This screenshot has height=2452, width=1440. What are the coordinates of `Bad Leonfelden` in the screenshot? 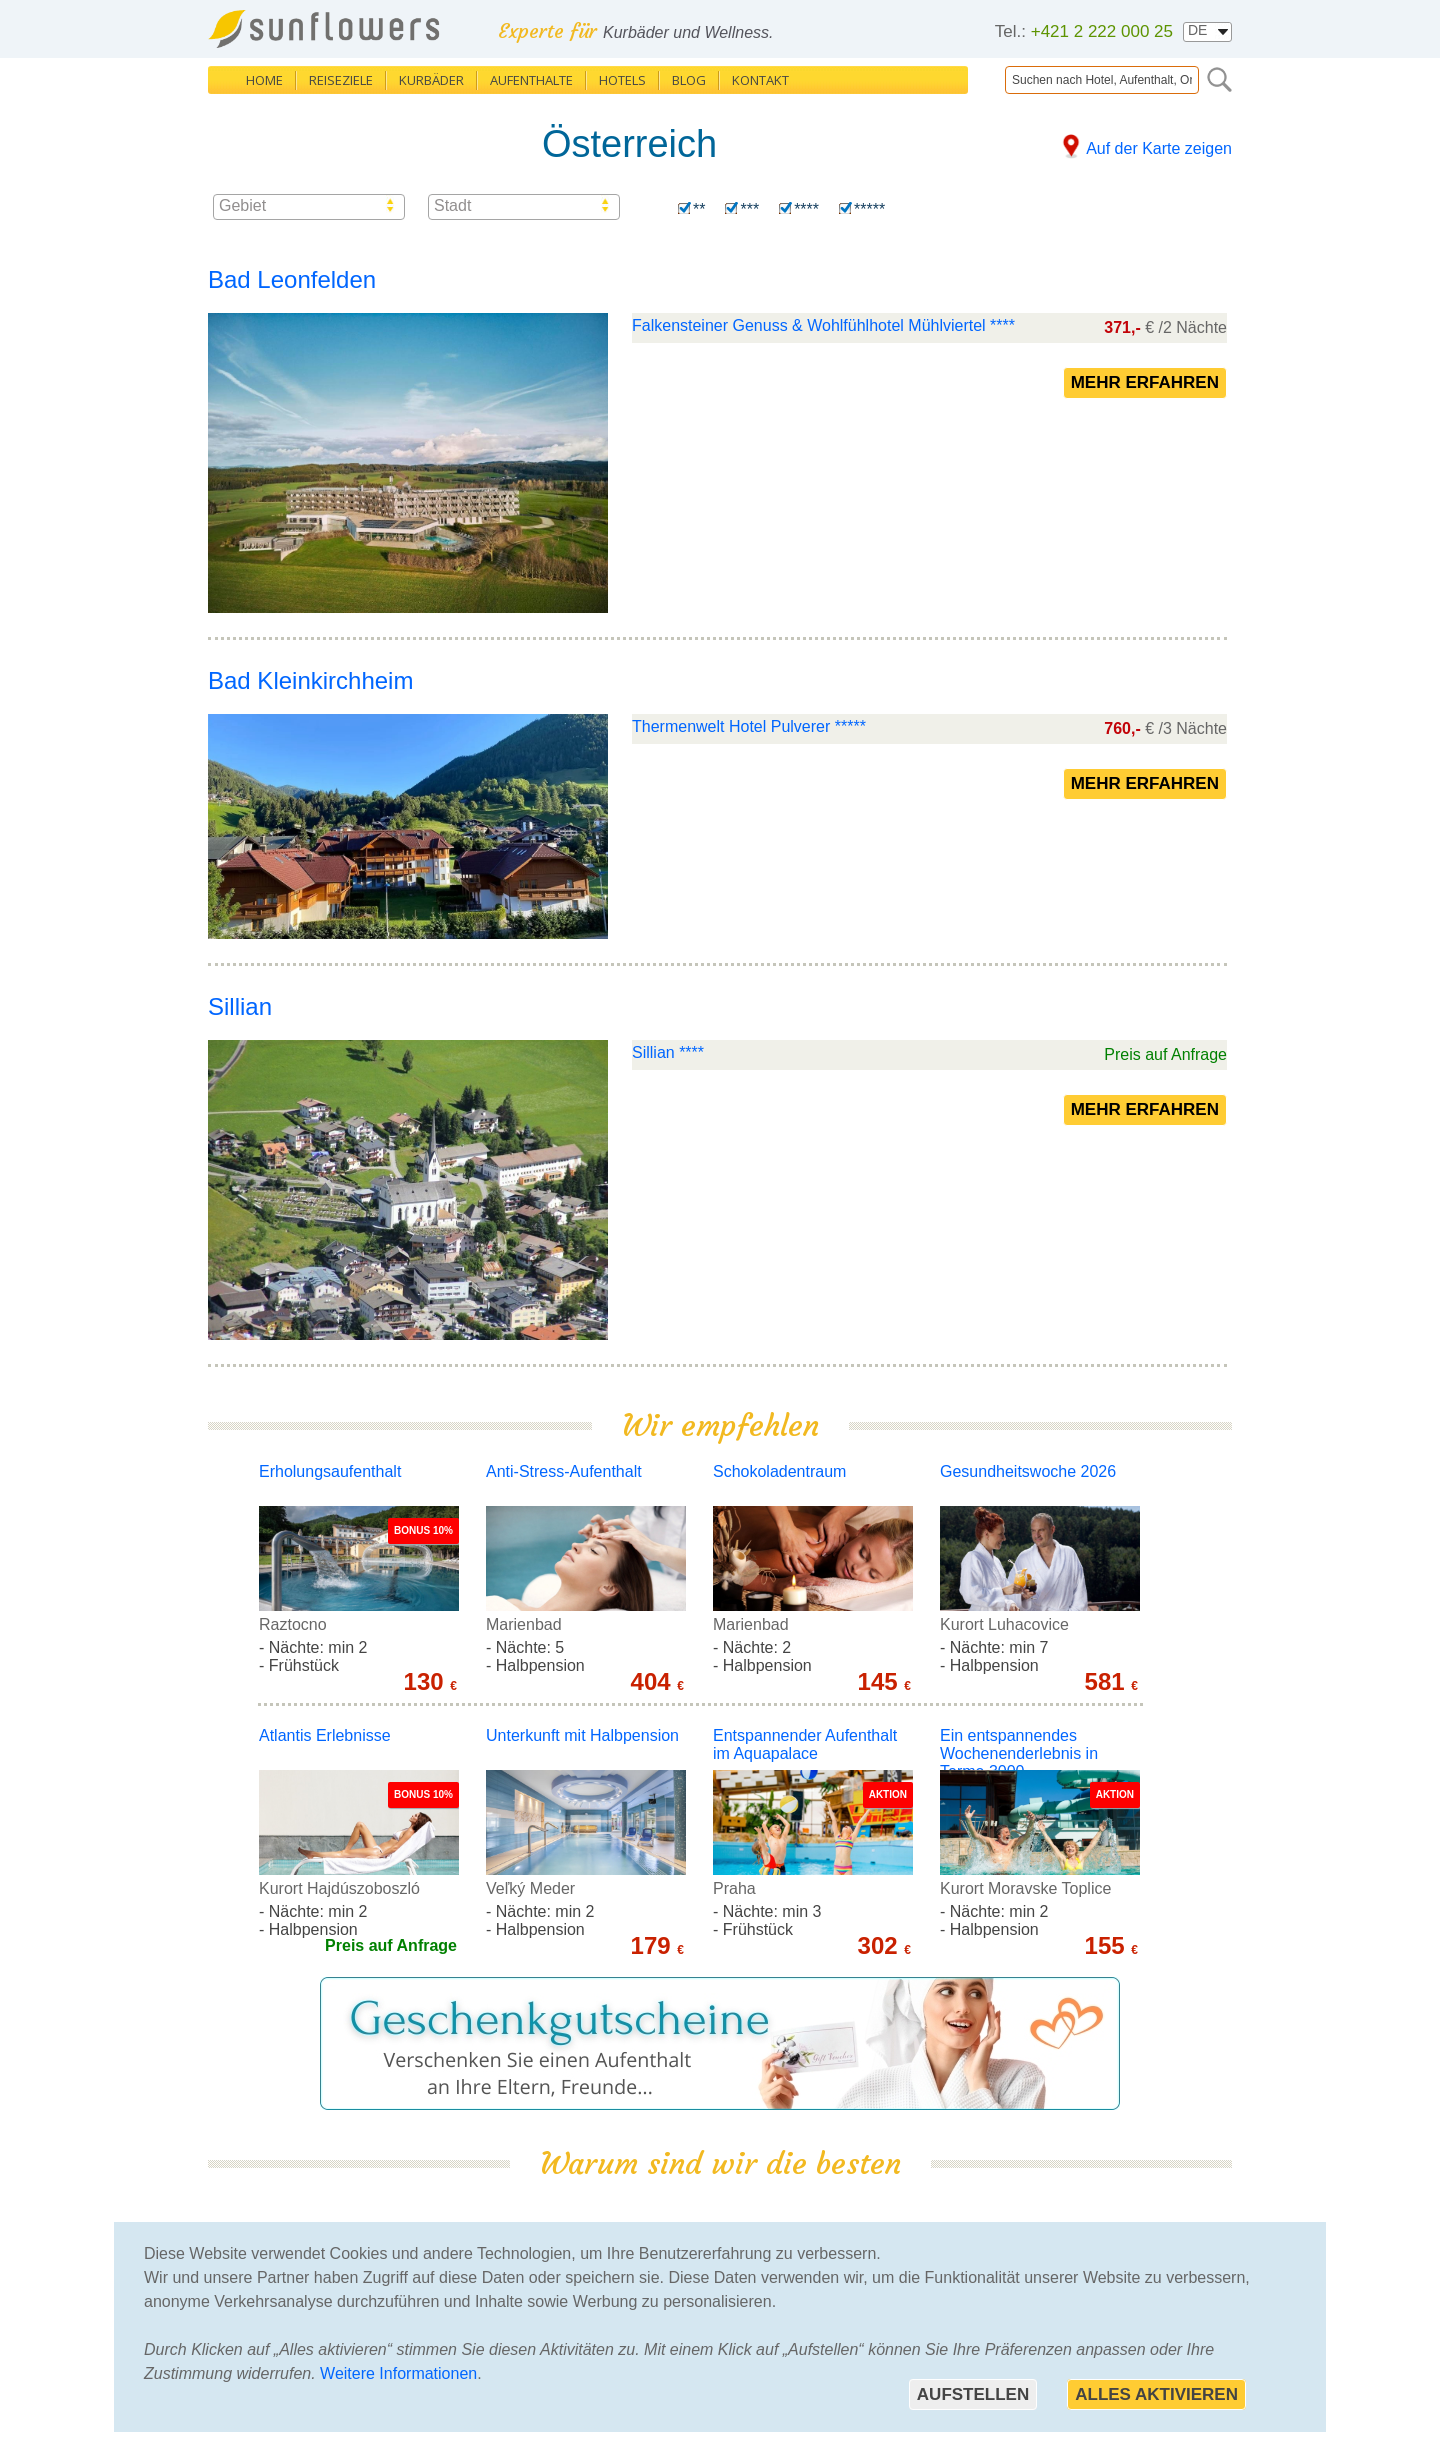 It's located at (292, 279).